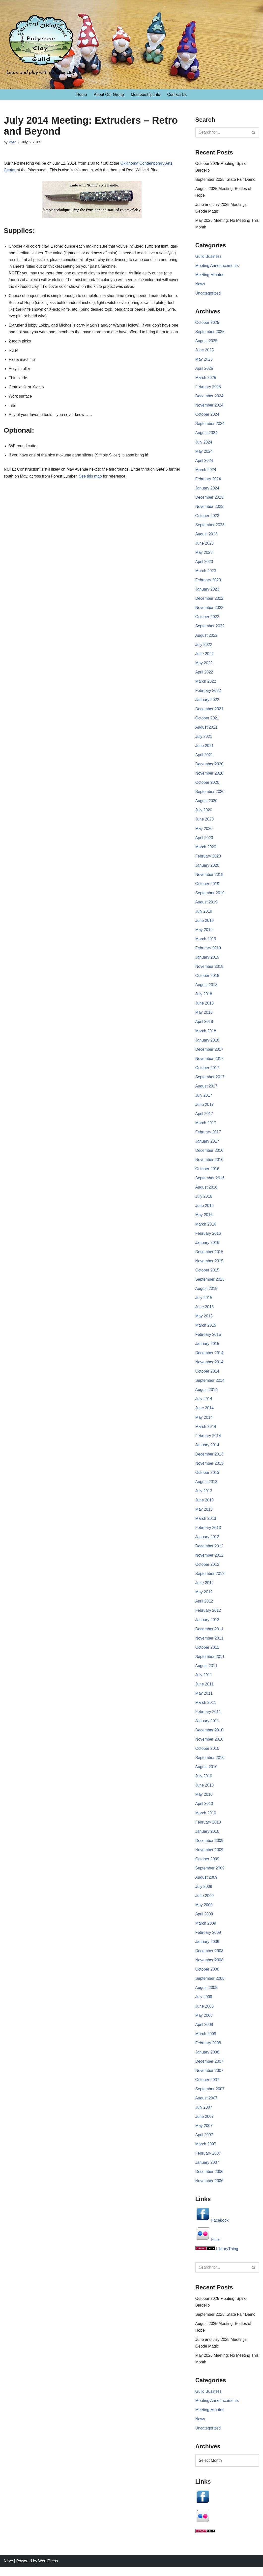  Describe the element at coordinates (204, 822) in the screenshot. I see `June 2020` at that location.